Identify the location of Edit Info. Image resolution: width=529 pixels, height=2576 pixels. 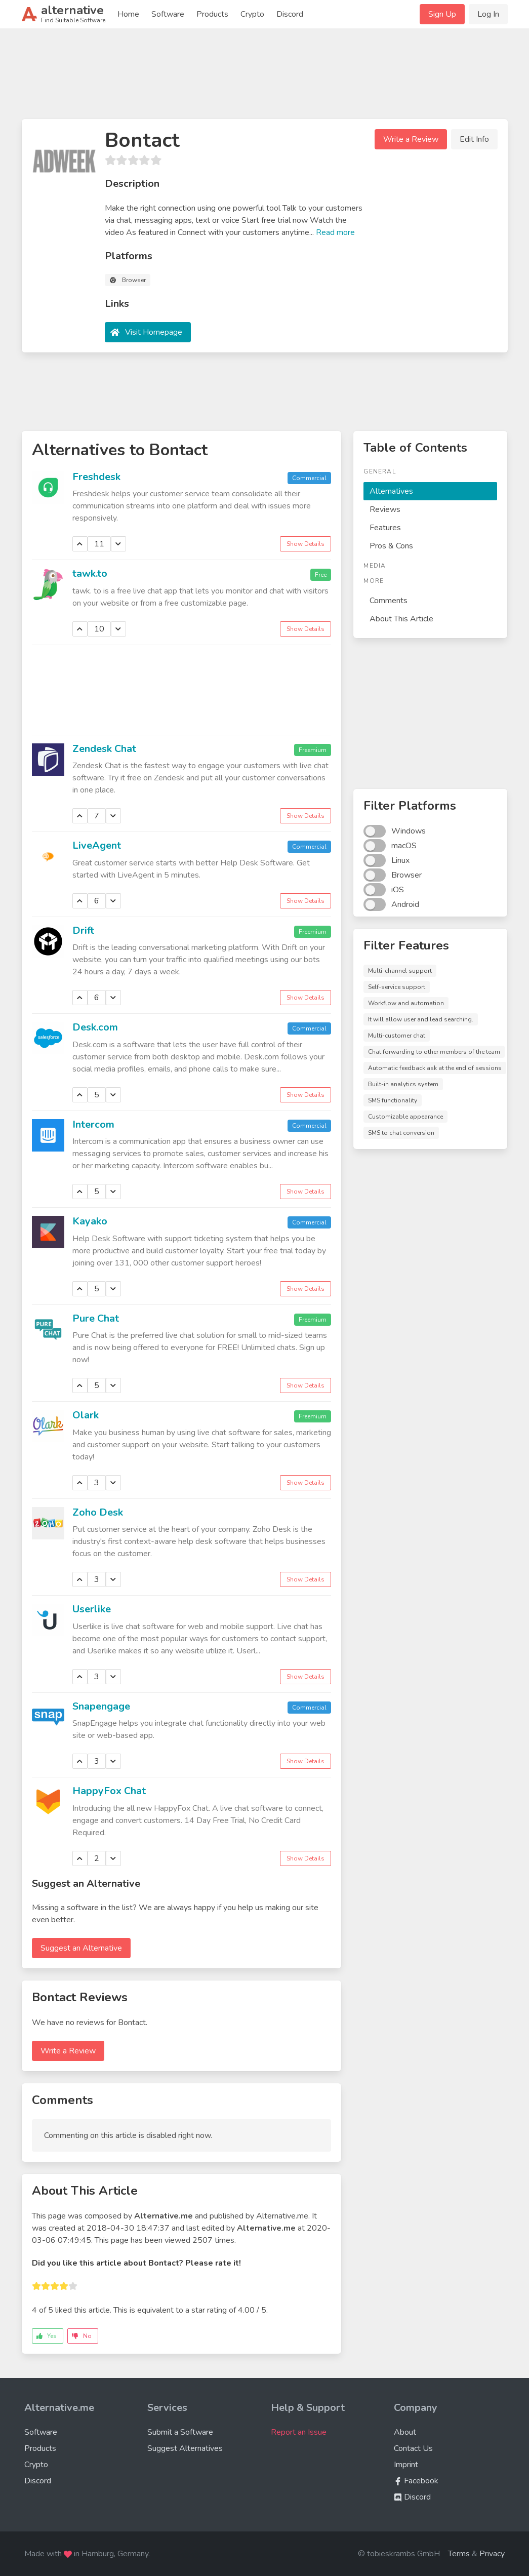
(474, 139).